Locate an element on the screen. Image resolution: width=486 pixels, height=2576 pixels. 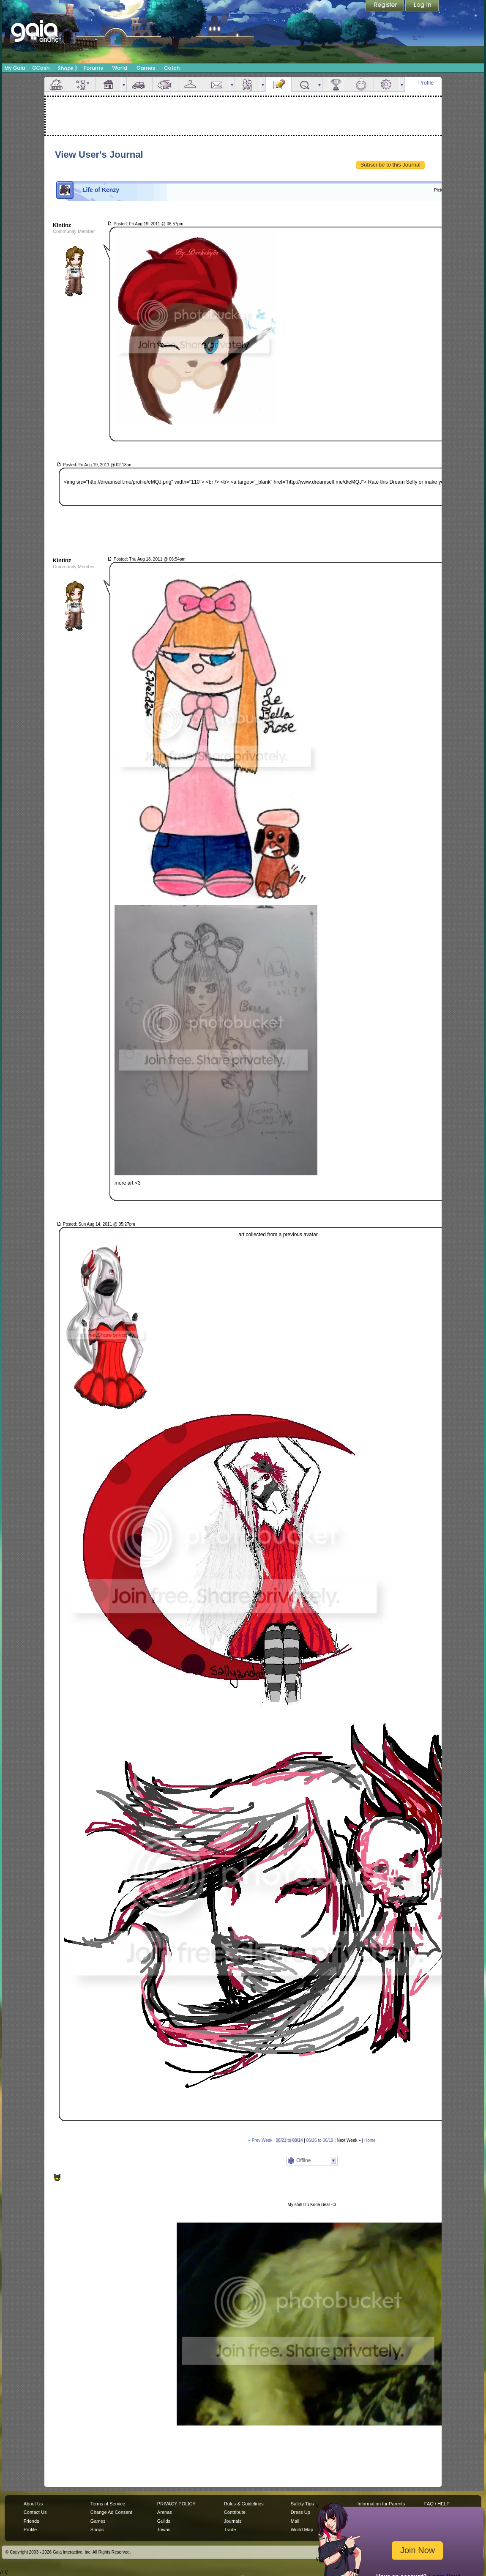
About Us is located at coordinates (33, 2503).